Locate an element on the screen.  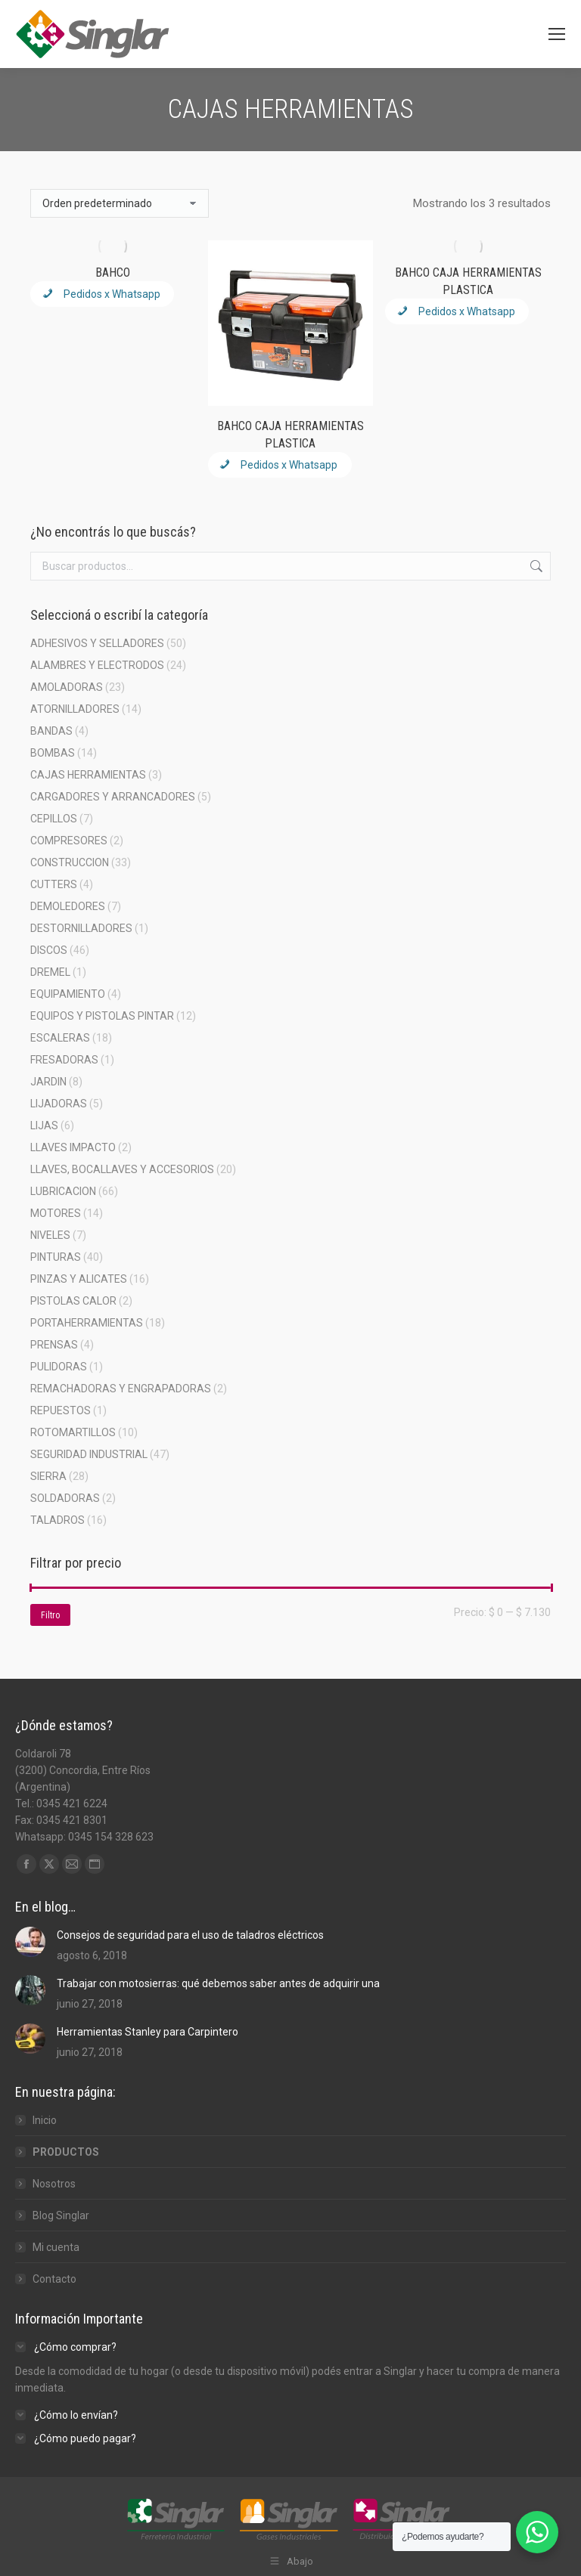
ESCALERAS is located at coordinates (60, 1038).